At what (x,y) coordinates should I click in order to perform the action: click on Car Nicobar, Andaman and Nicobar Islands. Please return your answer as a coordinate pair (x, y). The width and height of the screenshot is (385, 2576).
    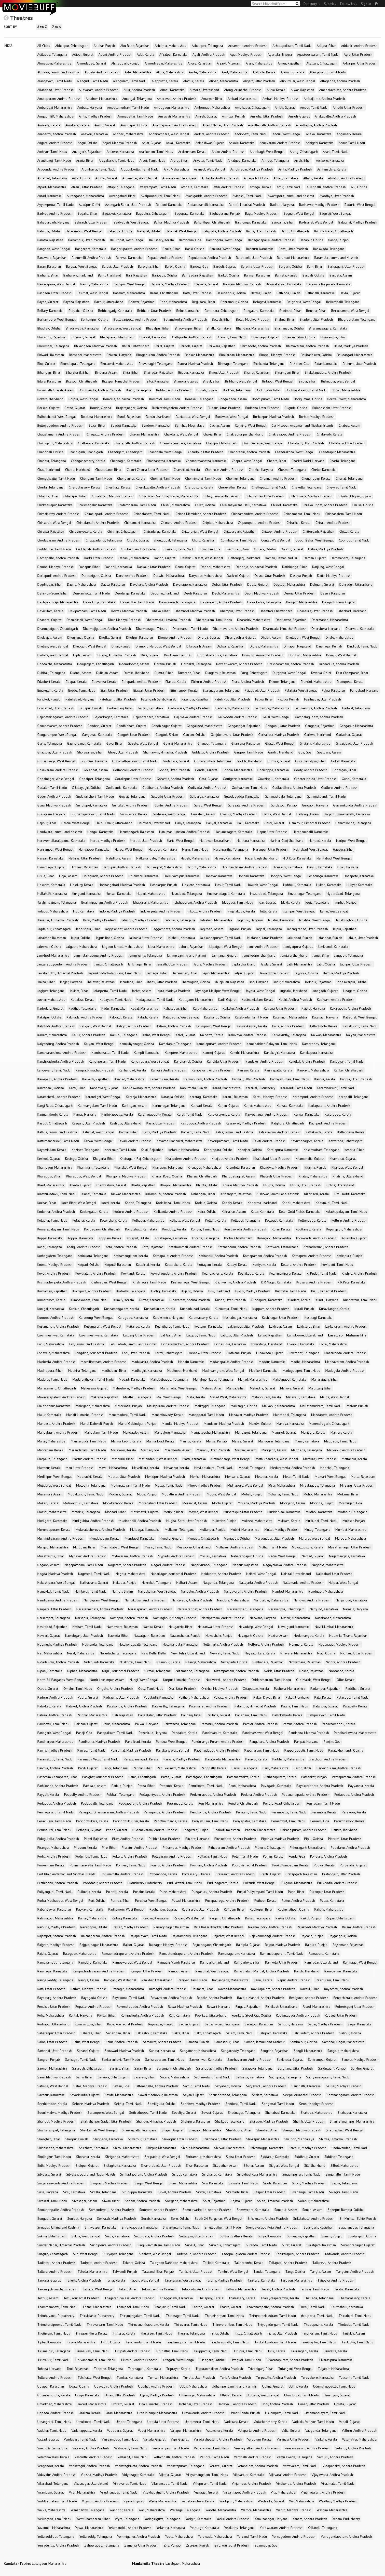
    Looking at the image, I should click on (302, 425).